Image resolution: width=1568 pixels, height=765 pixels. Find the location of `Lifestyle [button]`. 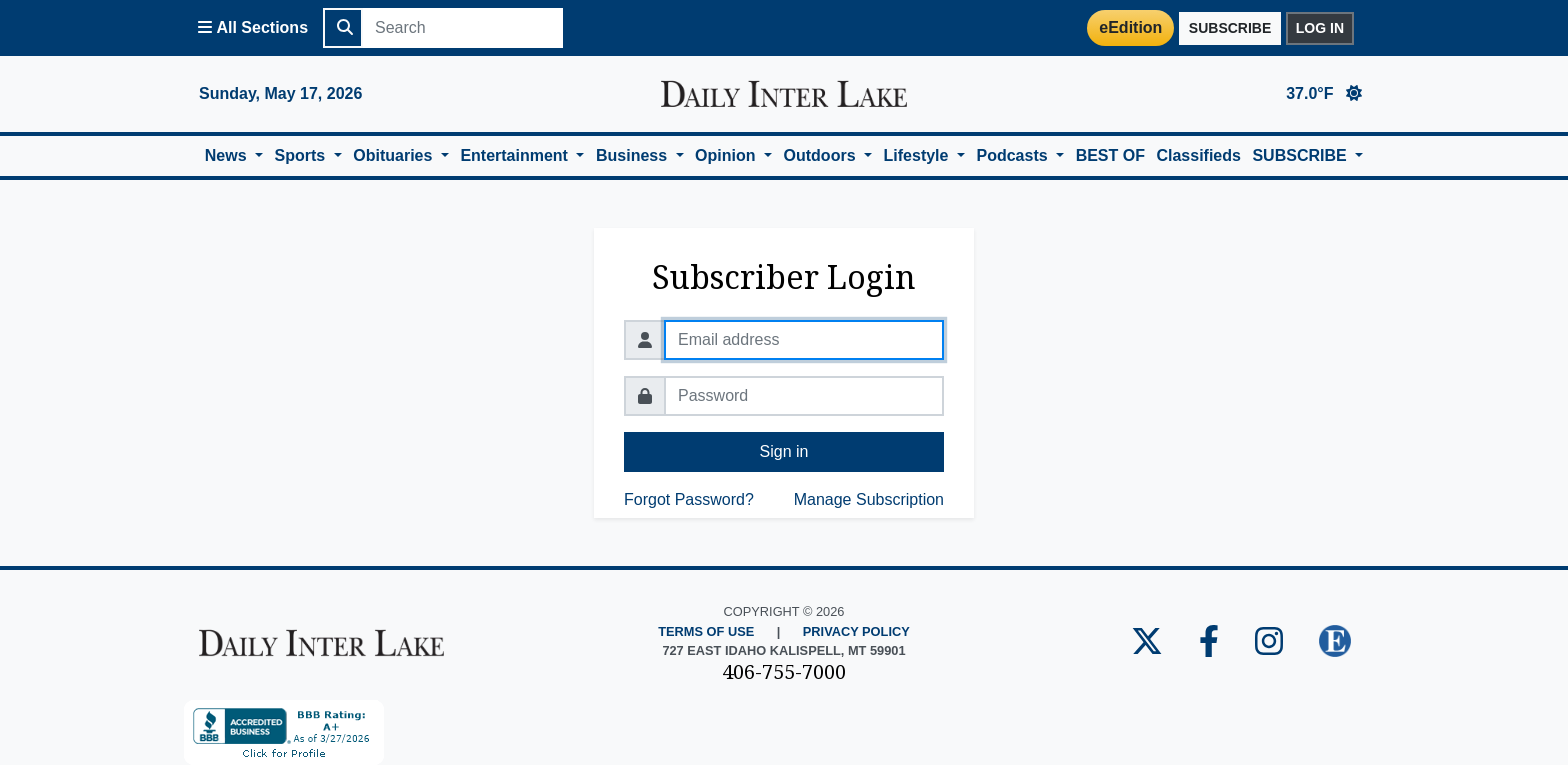

Lifestyle [button] is located at coordinates (918, 155).